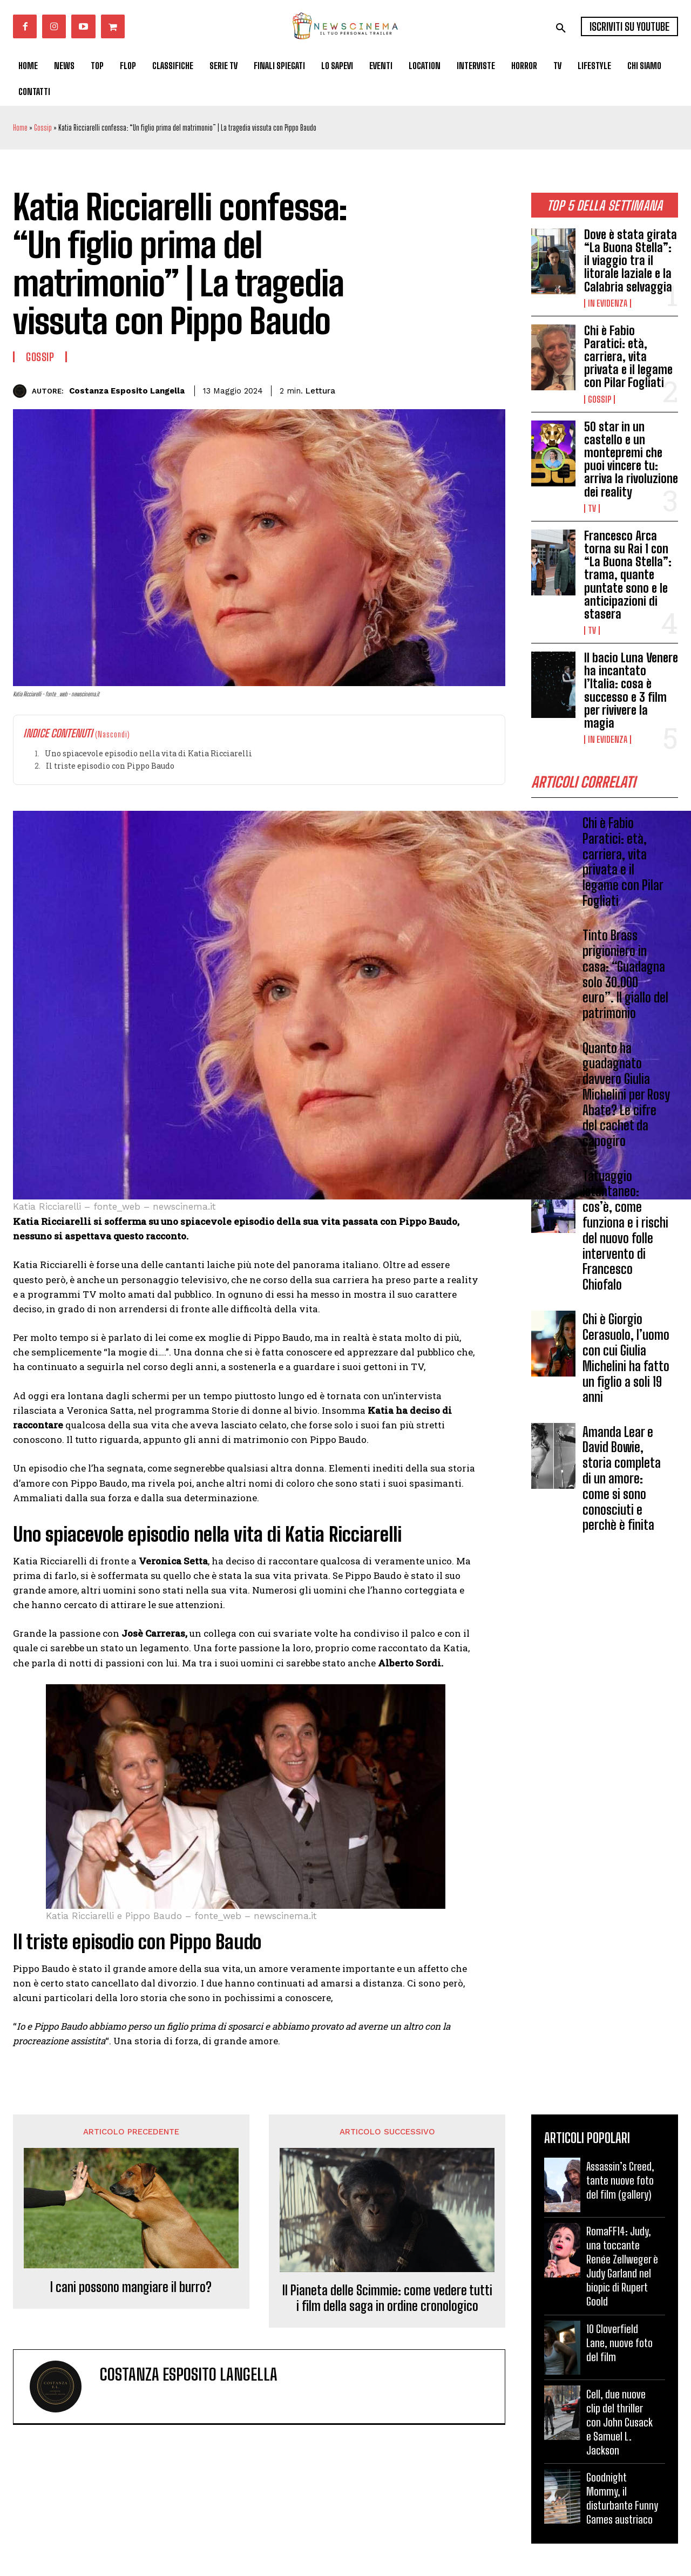 This screenshot has width=691, height=2576. What do you see at coordinates (625, 1361) in the screenshot?
I see `Chi è Giorgio Cerasuolo, l’uomo con cui Giulia Michelini ha fatto un figlio a soli 19 anni` at bounding box center [625, 1361].